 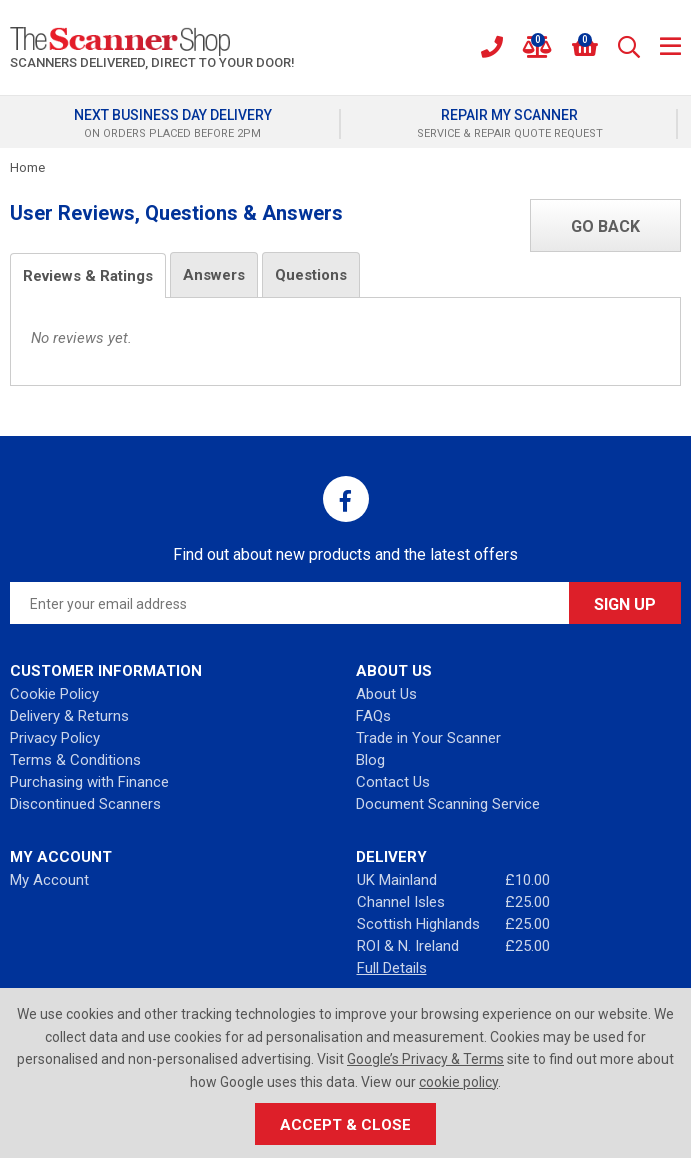 What do you see at coordinates (370, 760) in the screenshot?
I see `Blog` at bounding box center [370, 760].